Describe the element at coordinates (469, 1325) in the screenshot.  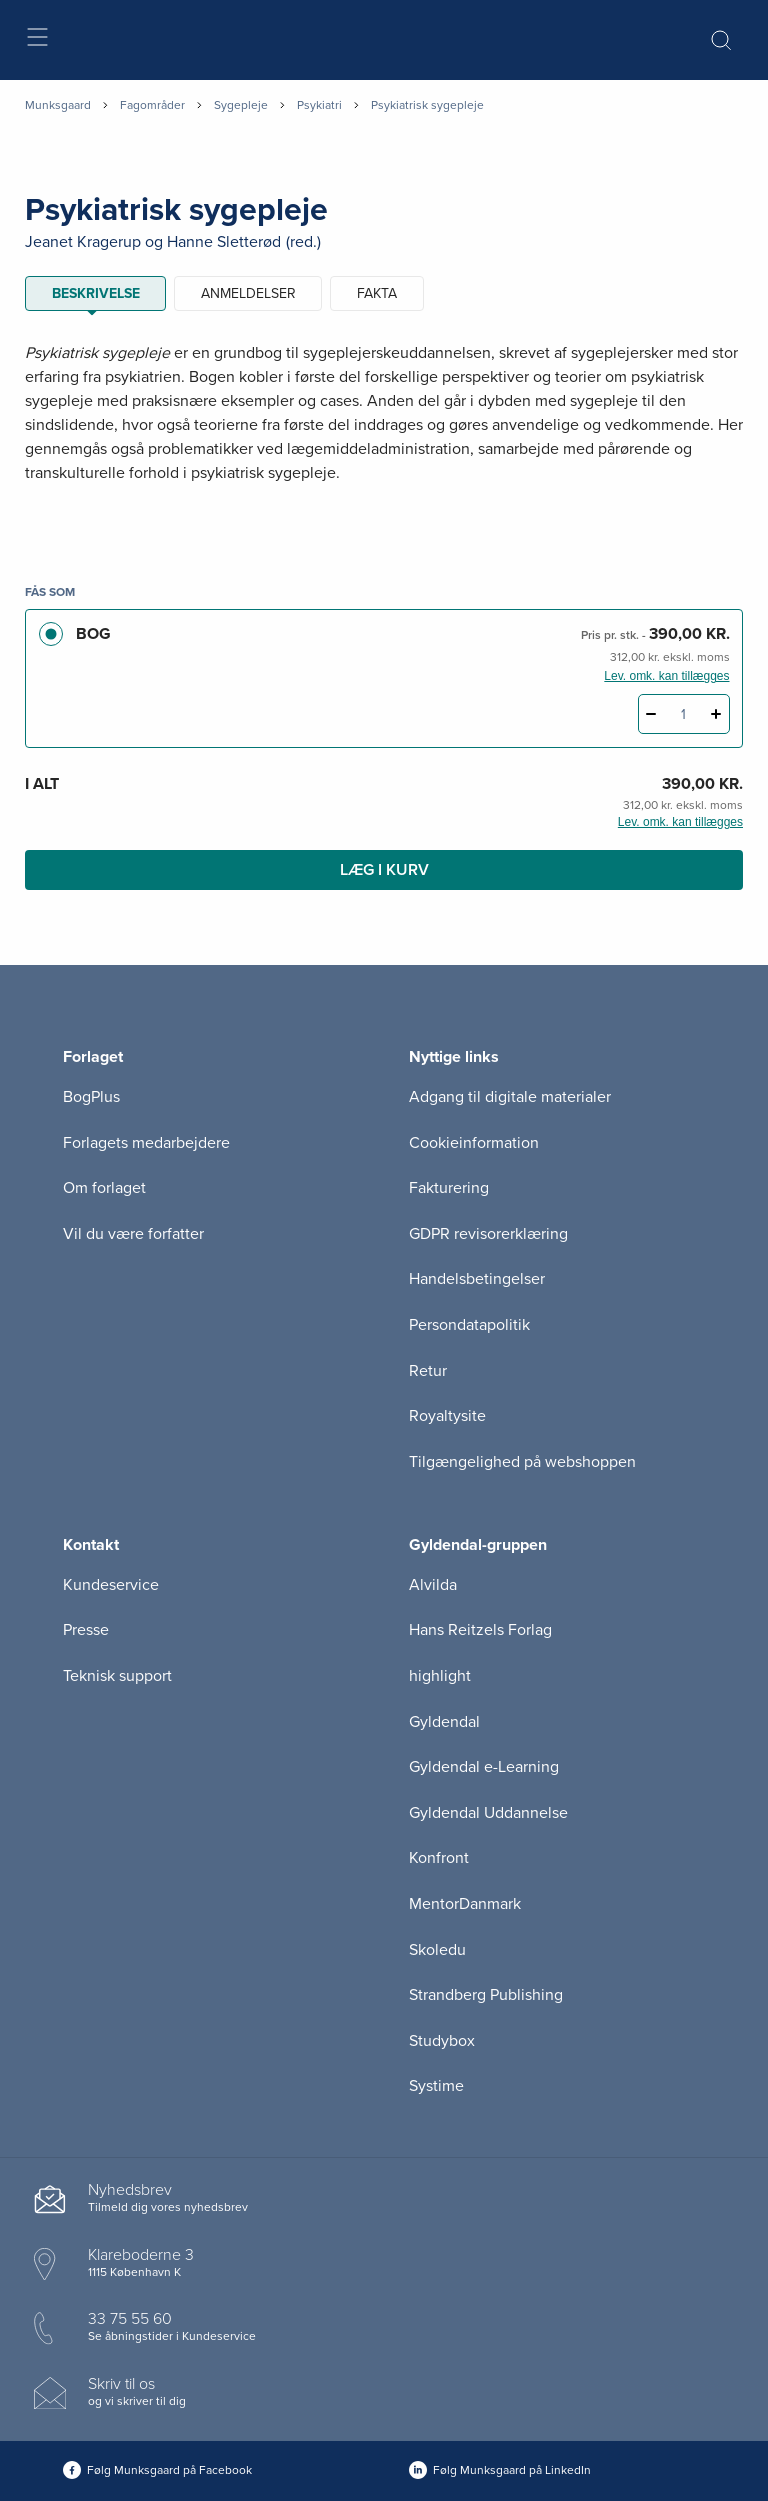
I see `Persondatapolitik` at that location.